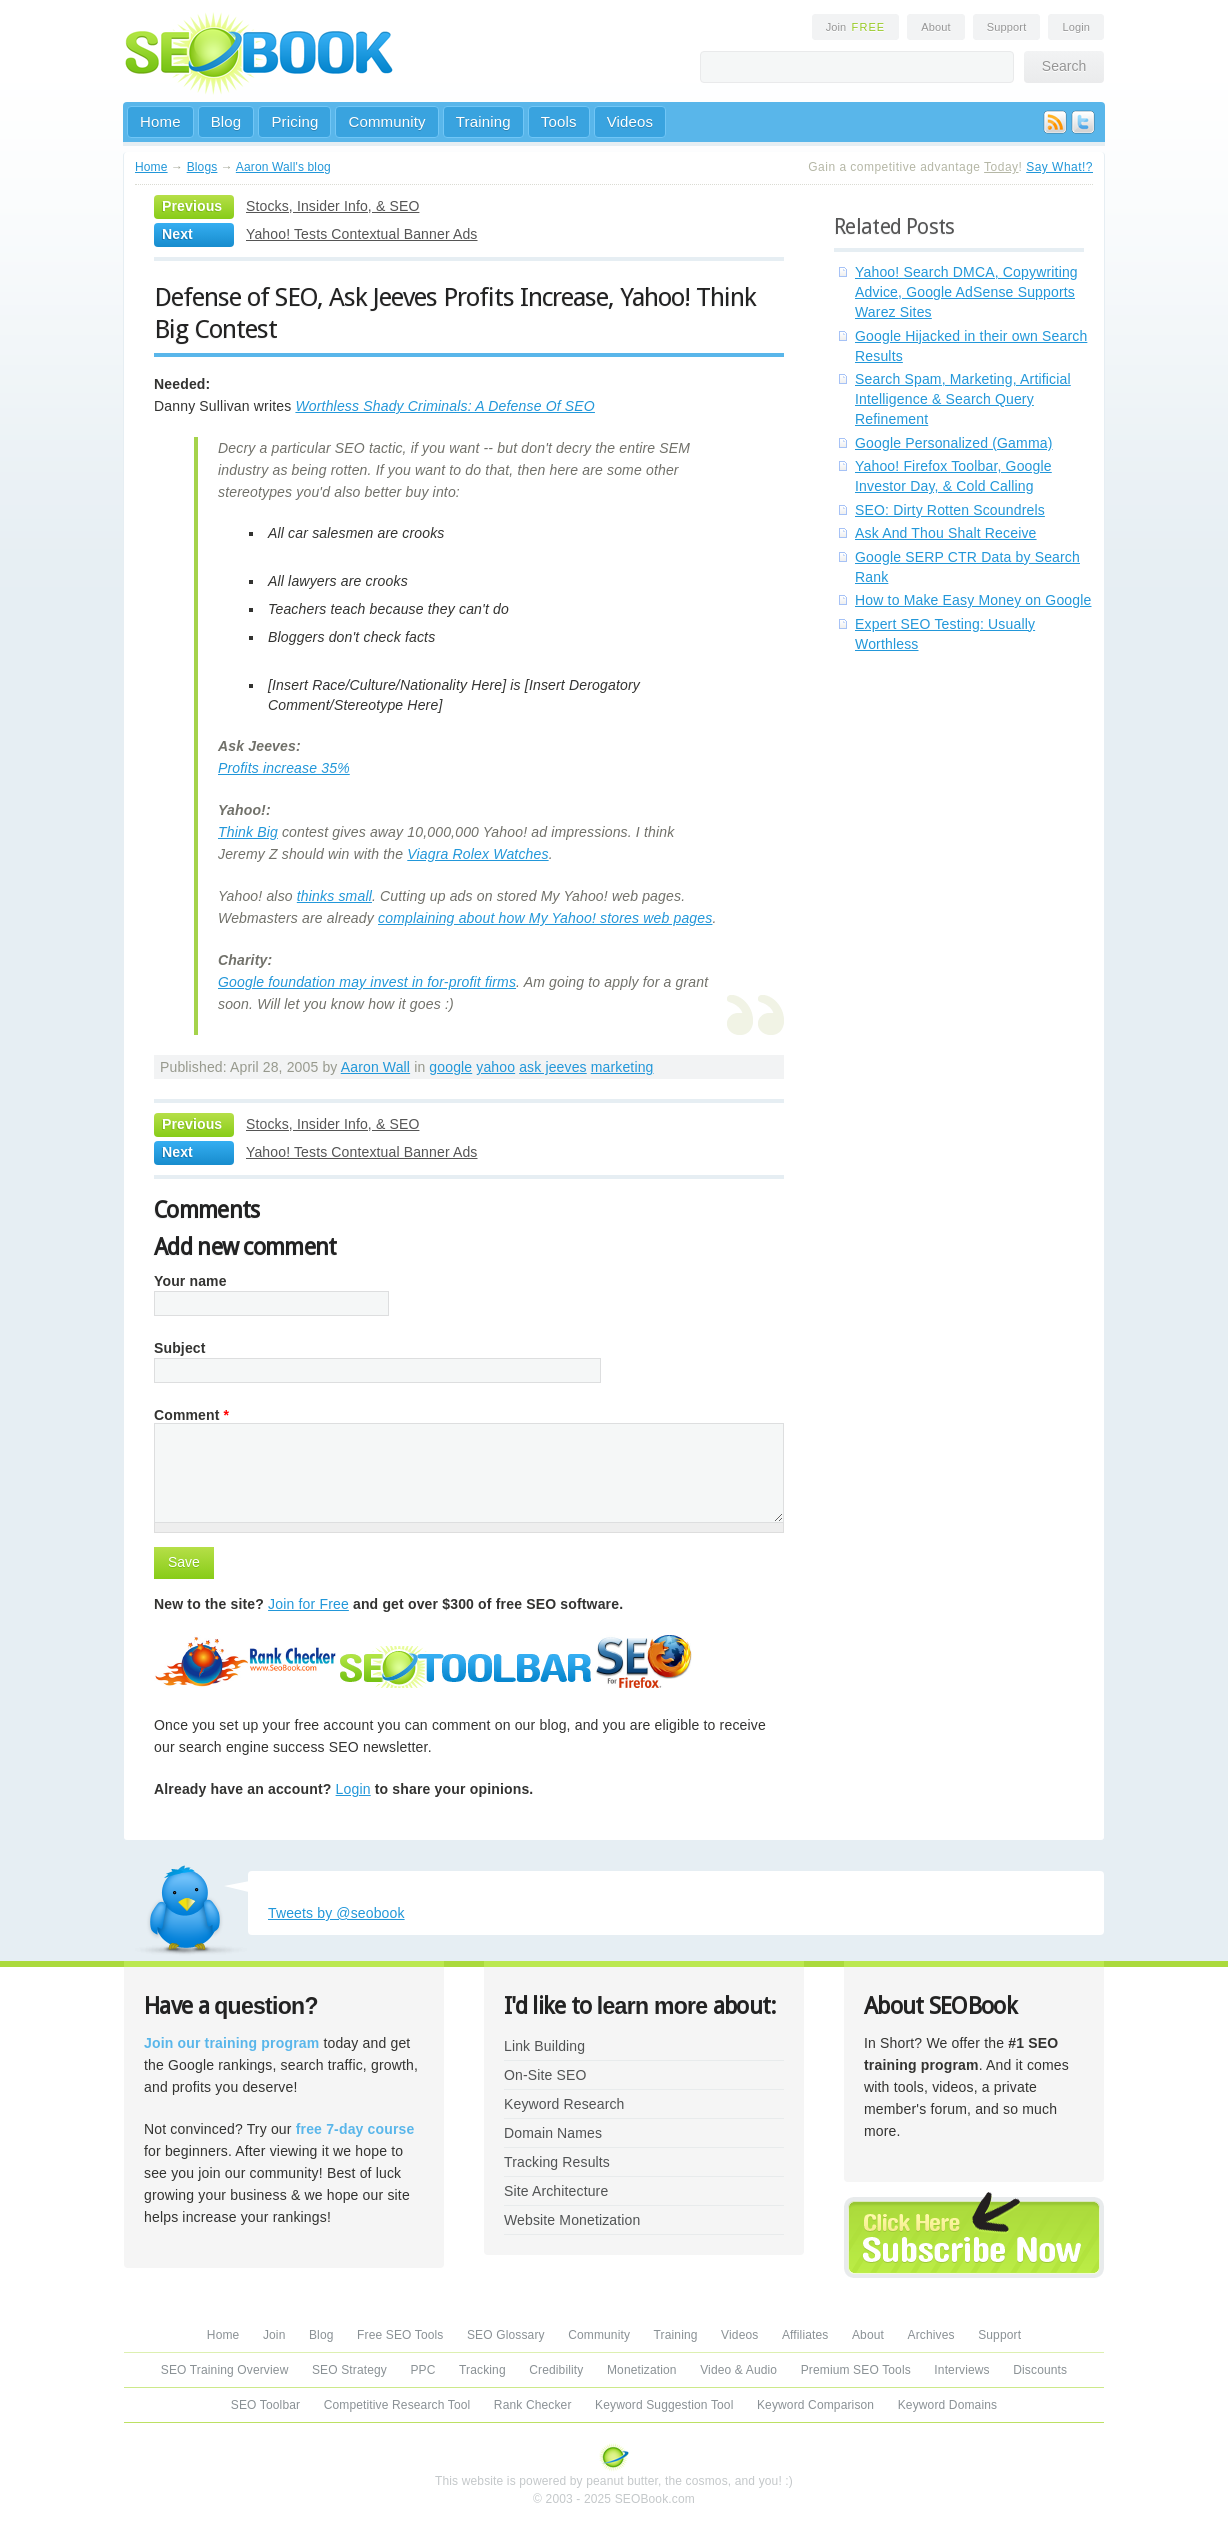 This screenshot has height=2548, width=1228. What do you see at coordinates (336, 1913) in the screenshot?
I see `Tweets by @seobook` at bounding box center [336, 1913].